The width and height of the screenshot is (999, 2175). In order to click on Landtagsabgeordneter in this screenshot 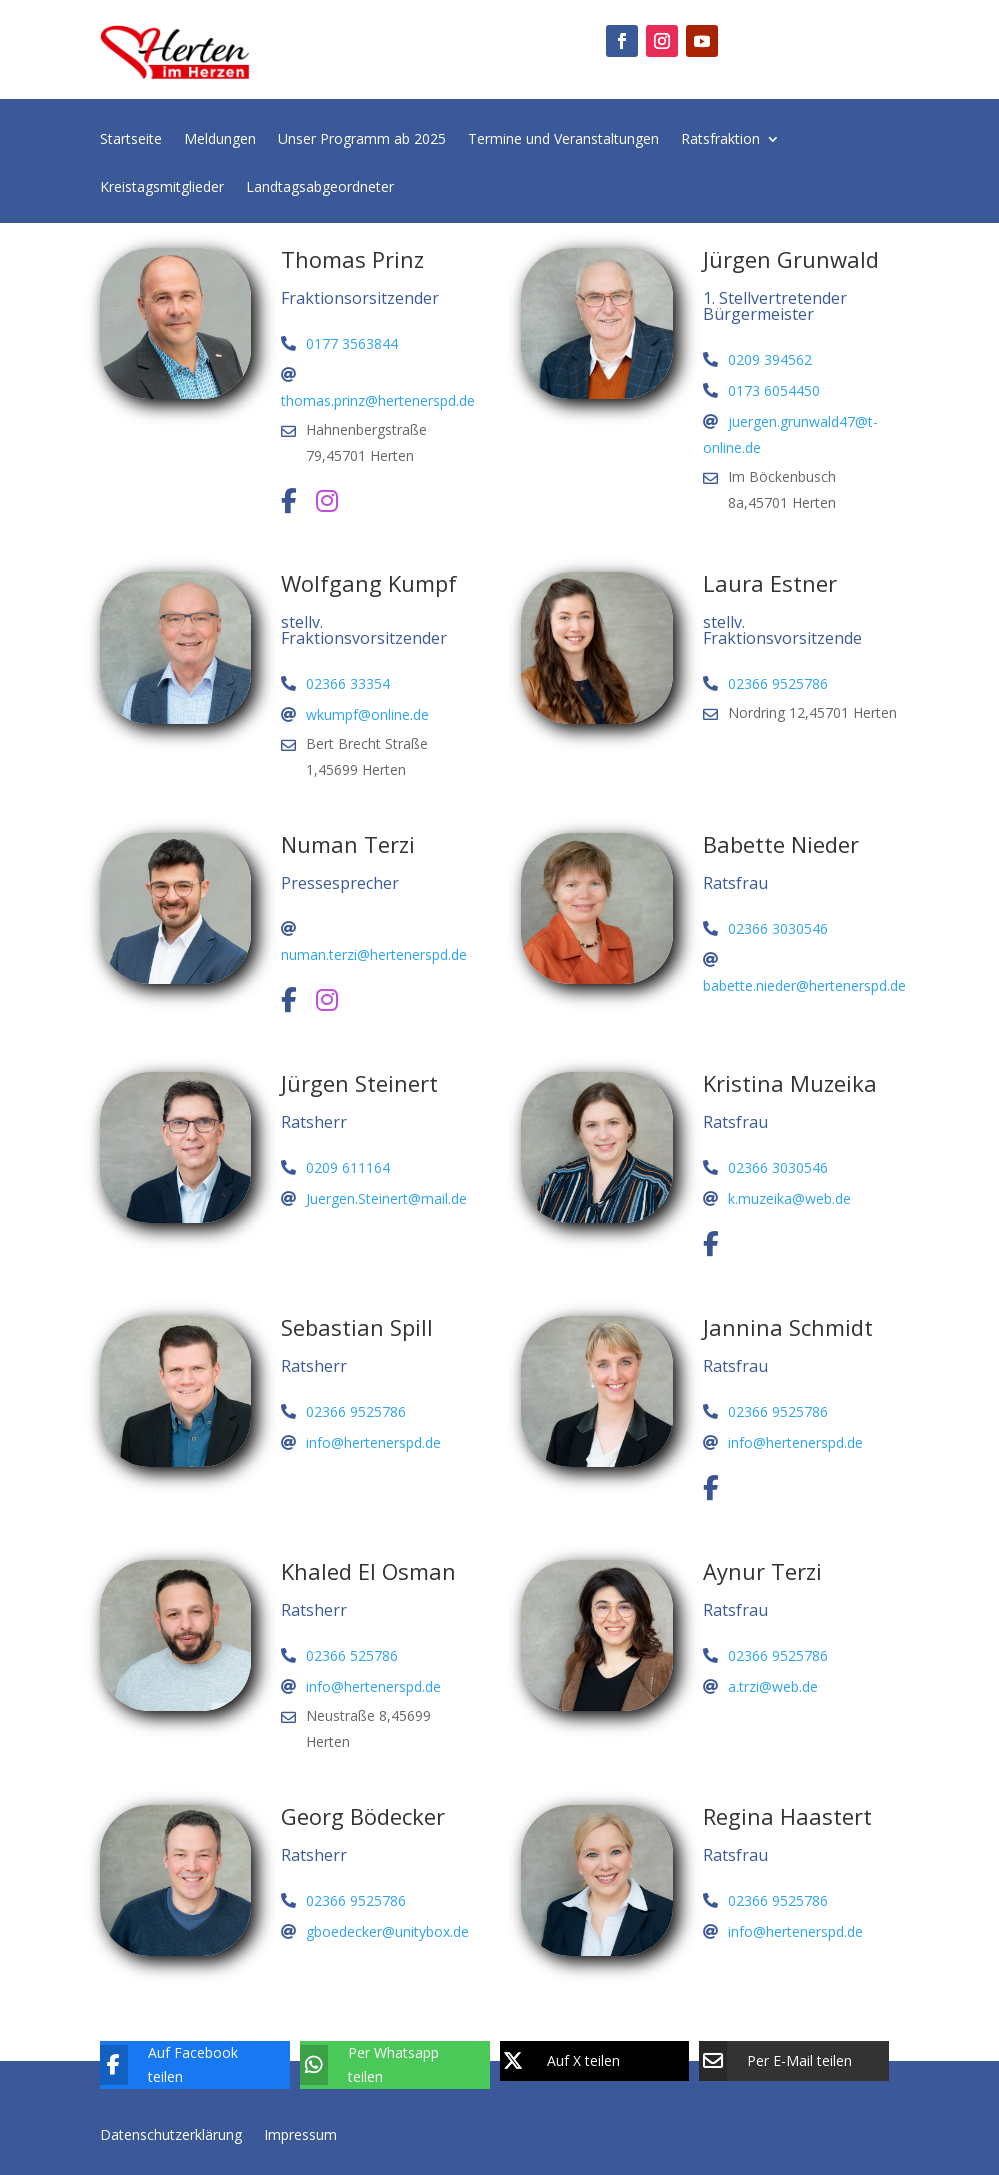, I will do `click(320, 188)`.